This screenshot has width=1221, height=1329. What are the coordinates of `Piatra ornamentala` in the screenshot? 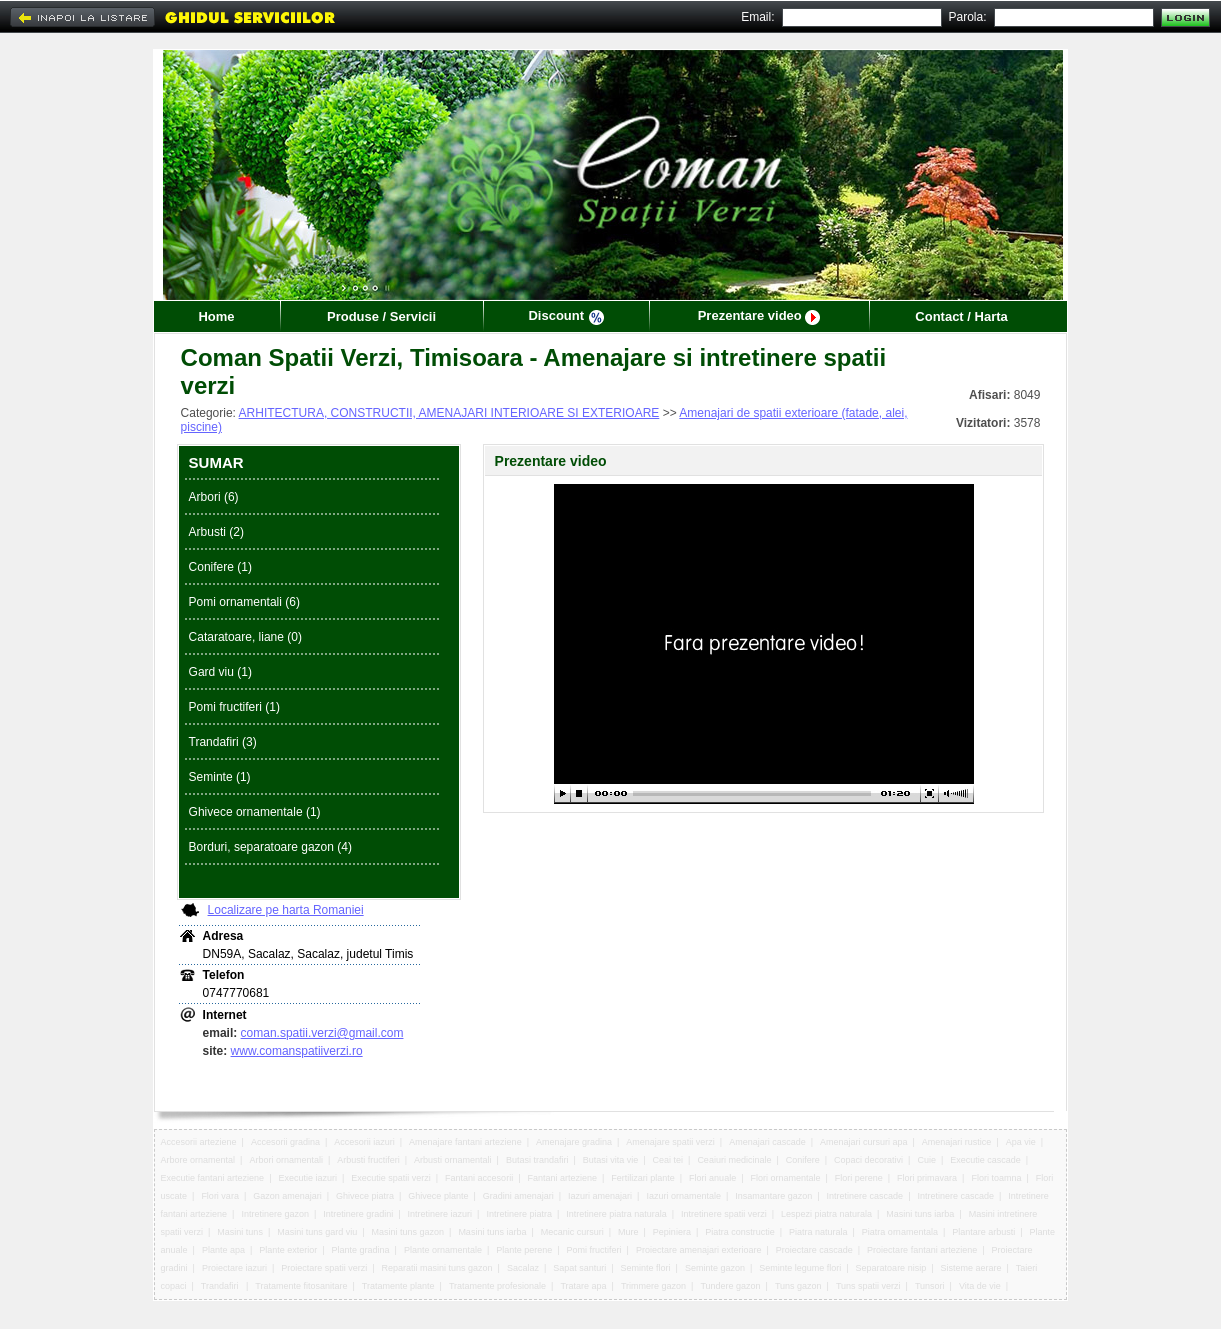 It's located at (900, 1232).